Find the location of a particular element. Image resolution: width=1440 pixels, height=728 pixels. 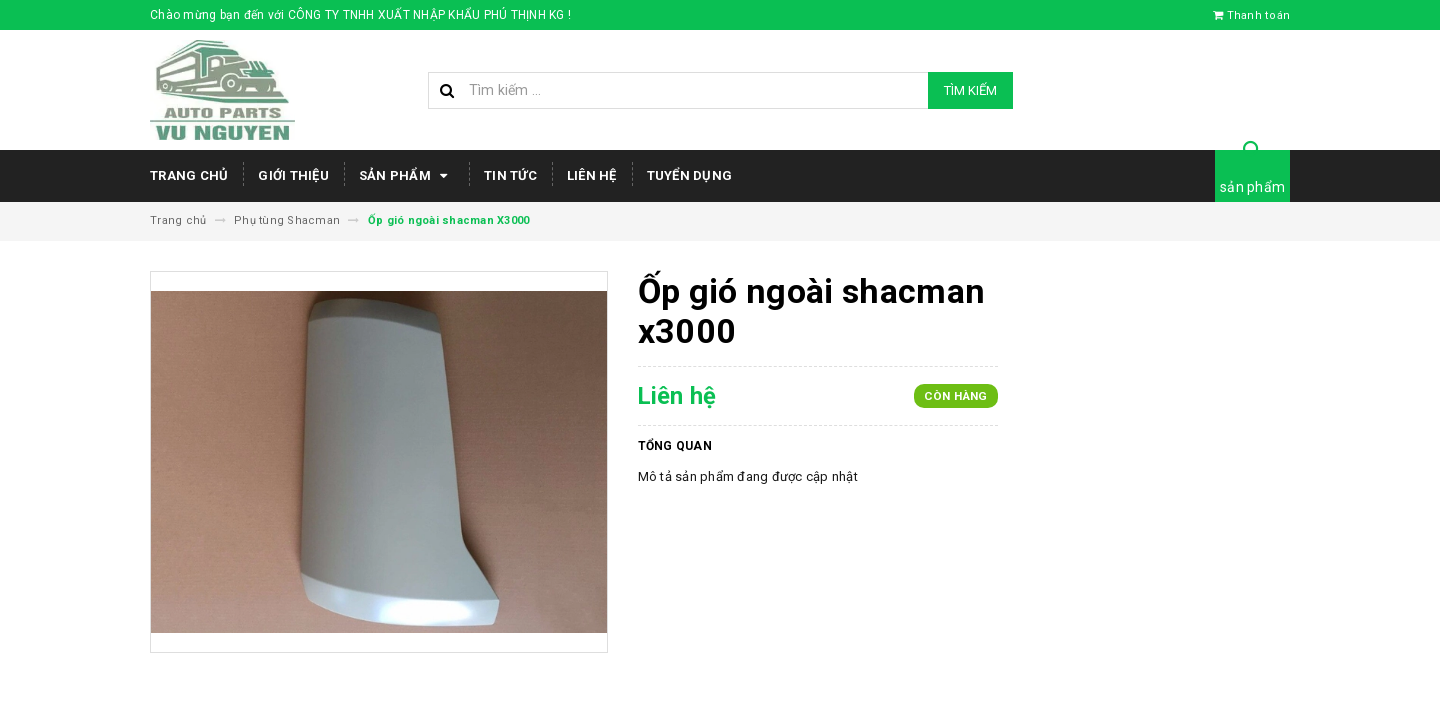

Giới thiệu is located at coordinates (293, 175).